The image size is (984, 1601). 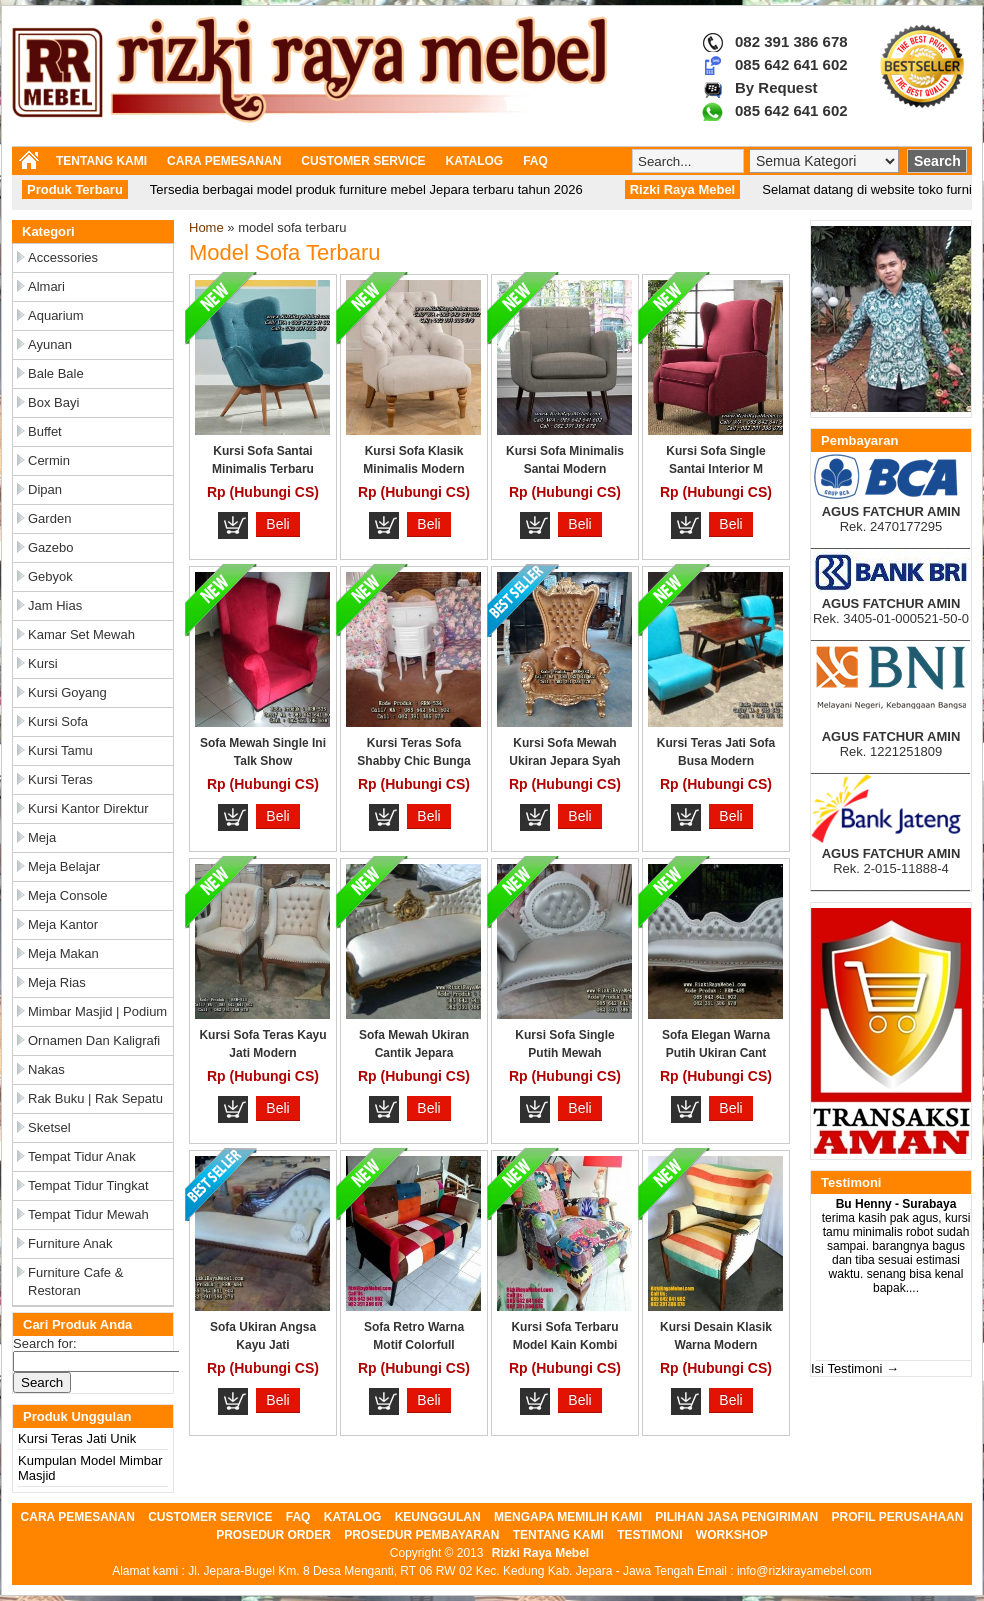 What do you see at coordinates (224, 161) in the screenshot?
I see `CARA PEMESANAN` at bounding box center [224, 161].